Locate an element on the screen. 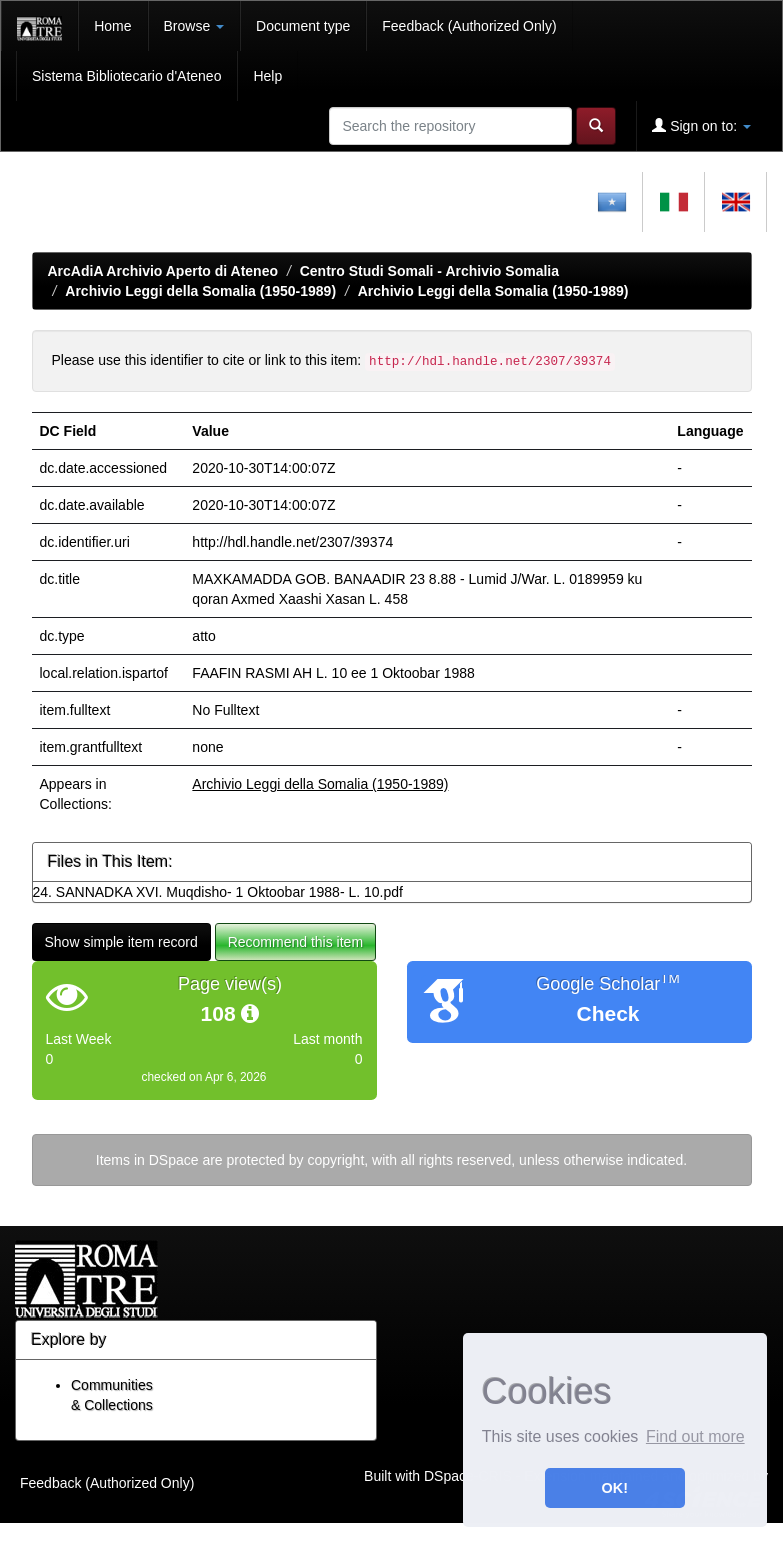 This screenshot has height=1543, width=783. Archivio Leggi della Somalia (1950-1989) is located at coordinates (200, 291).